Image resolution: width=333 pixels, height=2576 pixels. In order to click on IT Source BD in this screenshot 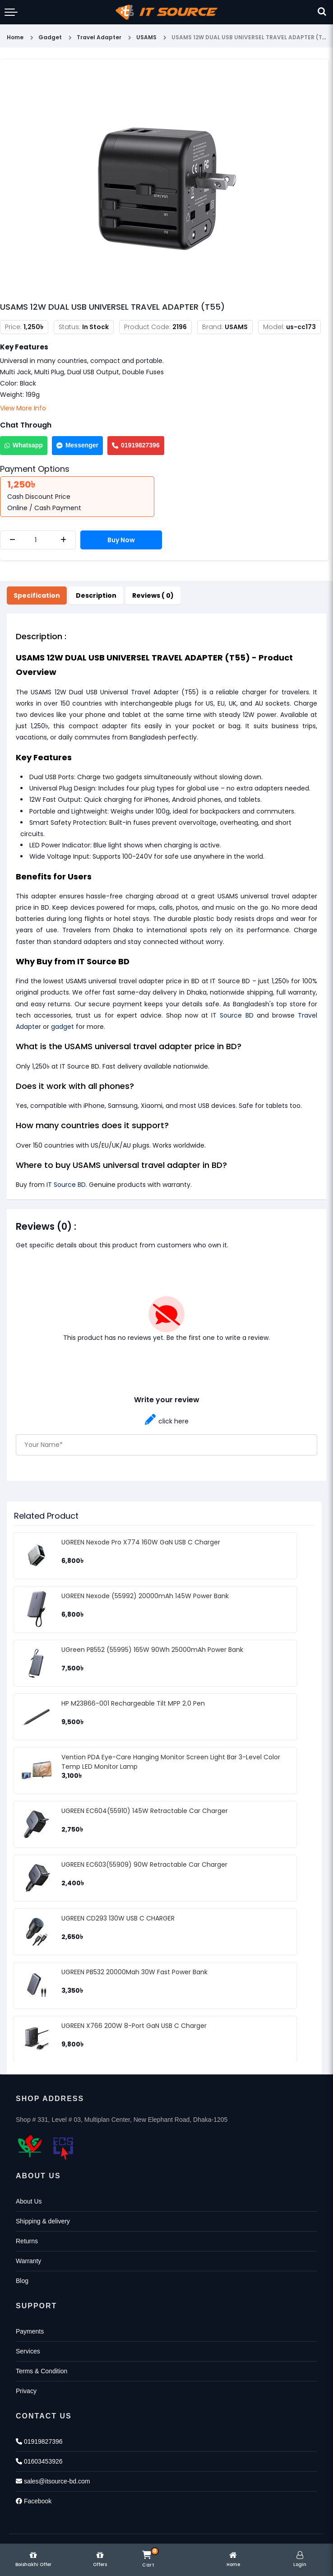, I will do `click(232, 1015)`.